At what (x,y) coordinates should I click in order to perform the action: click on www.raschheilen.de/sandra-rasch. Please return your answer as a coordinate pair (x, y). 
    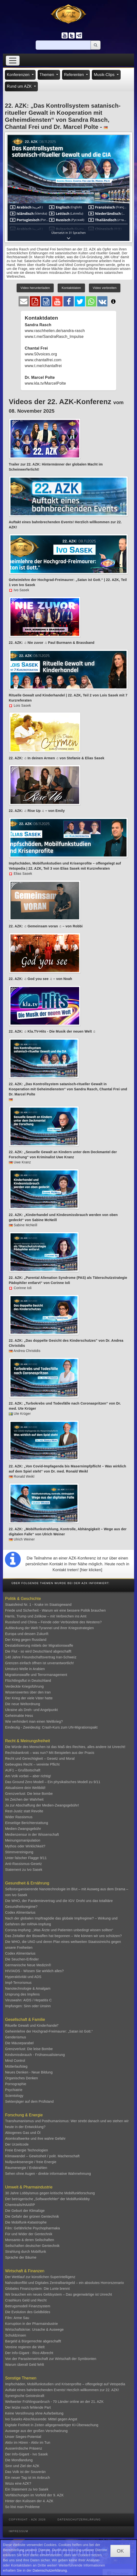
    Looking at the image, I should click on (55, 331).